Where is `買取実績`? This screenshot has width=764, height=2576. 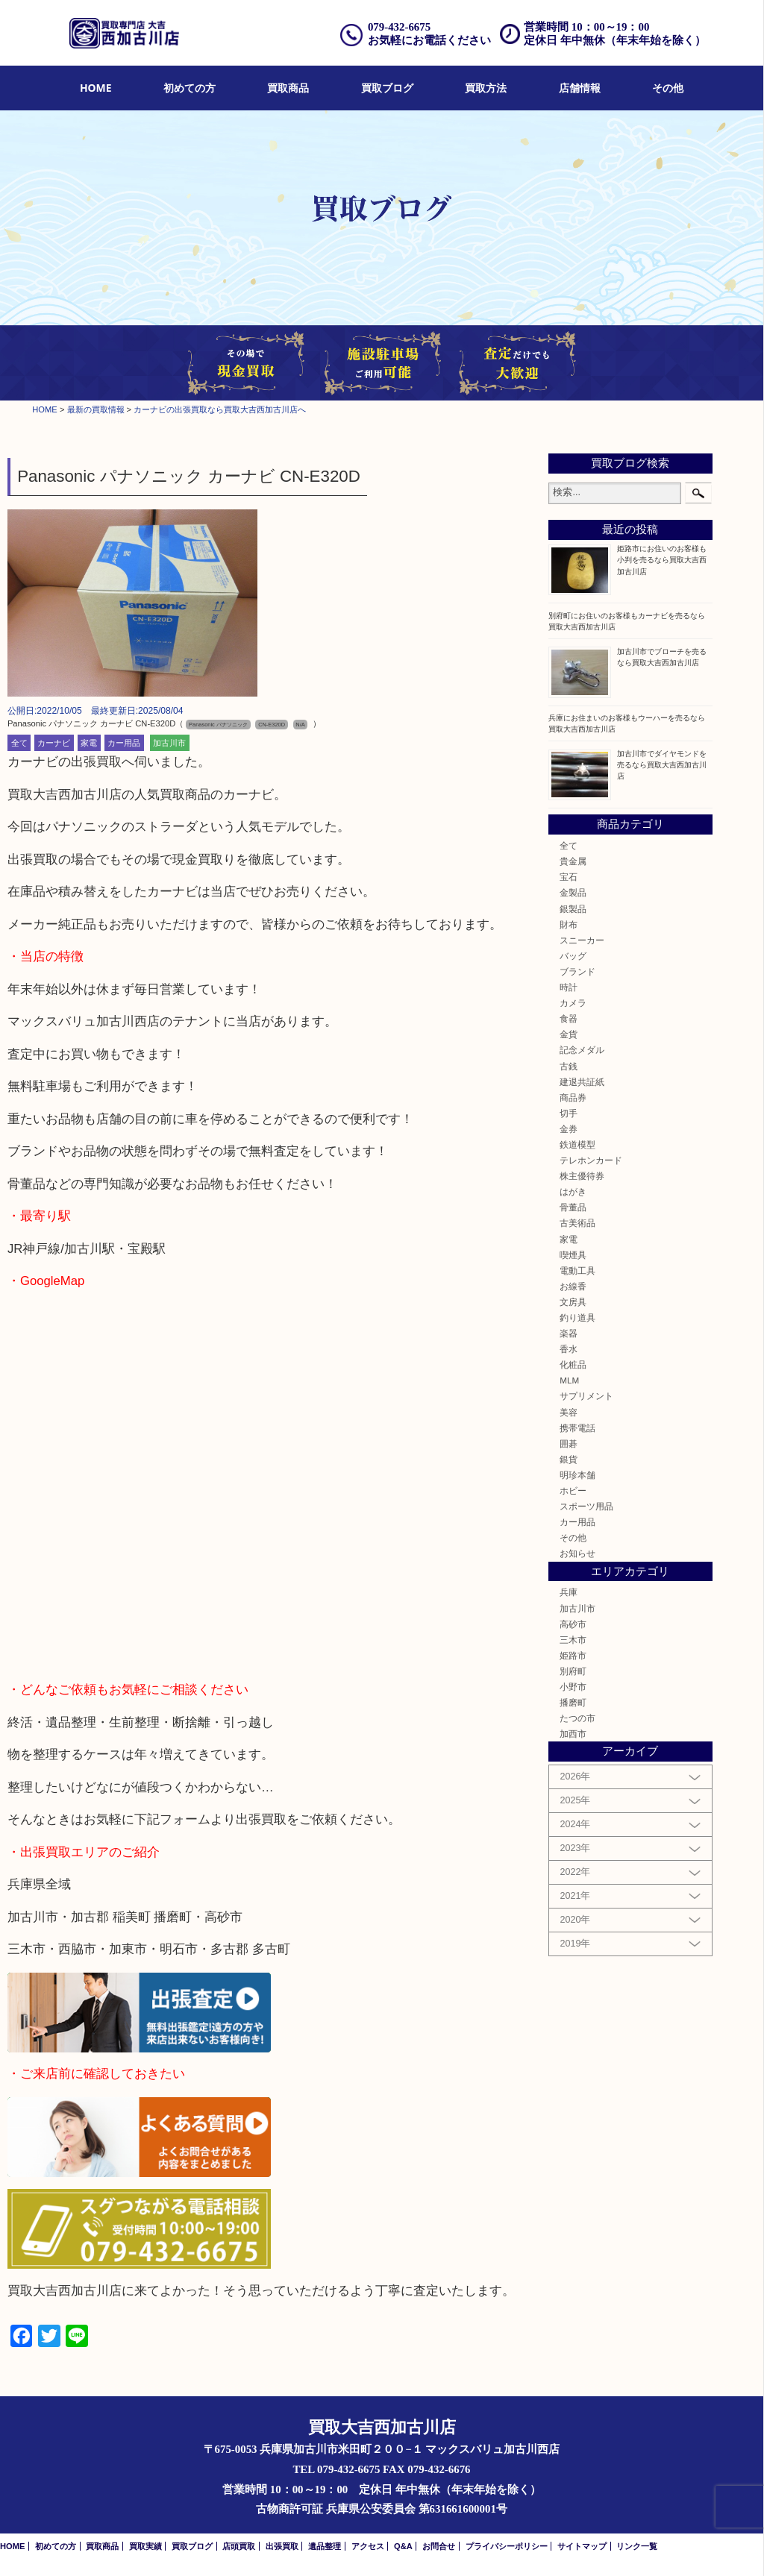
買取実績 is located at coordinates (145, 2546).